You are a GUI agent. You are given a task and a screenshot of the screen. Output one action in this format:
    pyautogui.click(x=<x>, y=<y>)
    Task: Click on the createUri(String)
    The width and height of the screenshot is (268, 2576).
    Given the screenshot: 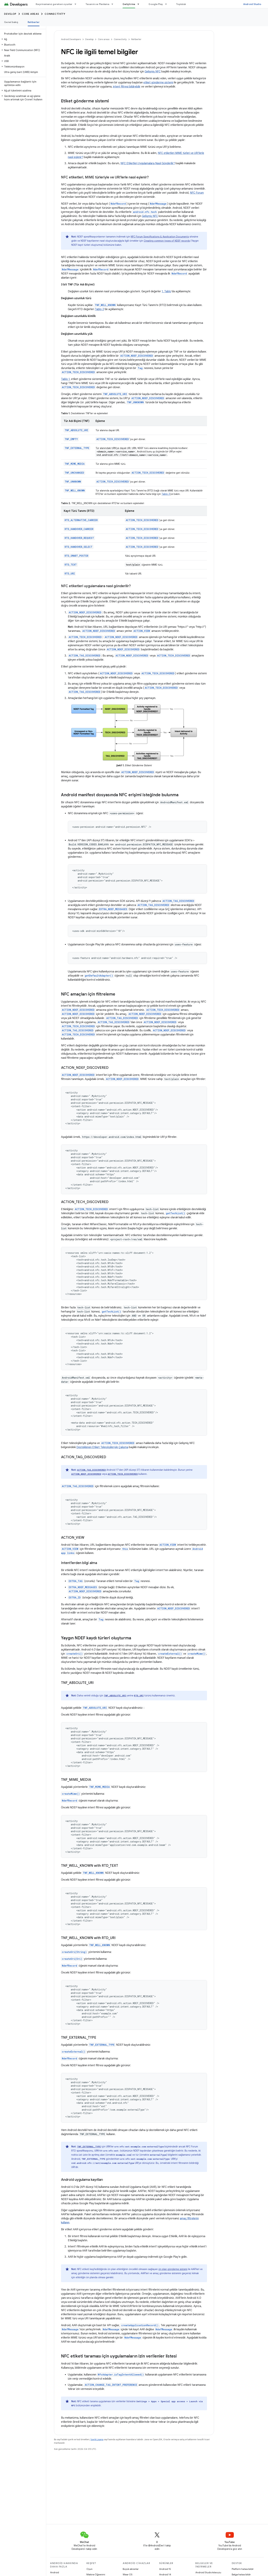 What is the action you would take?
    pyautogui.click(x=74, y=1952)
    